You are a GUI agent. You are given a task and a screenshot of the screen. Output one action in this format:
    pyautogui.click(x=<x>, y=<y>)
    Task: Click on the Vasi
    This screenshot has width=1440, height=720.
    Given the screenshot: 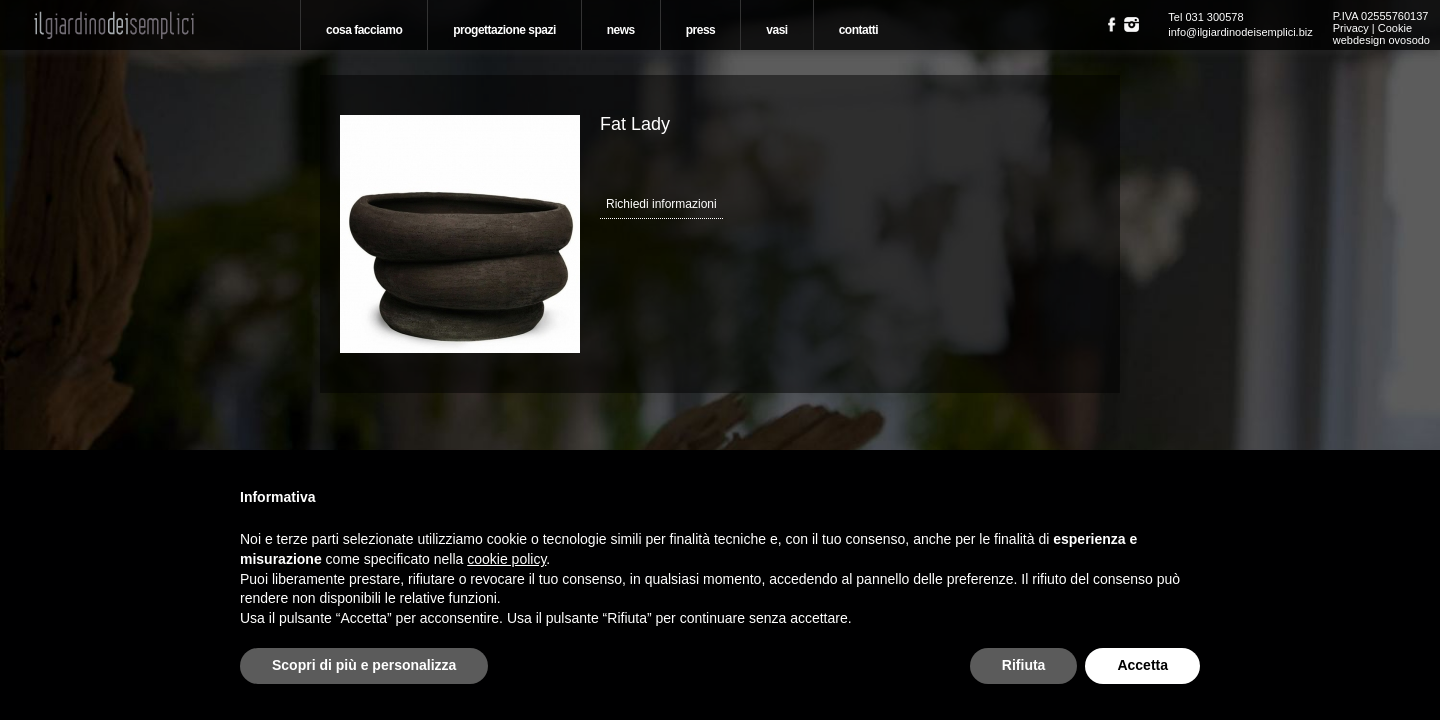 What is the action you would take?
    pyautogui.click(x=776, y=30)
    